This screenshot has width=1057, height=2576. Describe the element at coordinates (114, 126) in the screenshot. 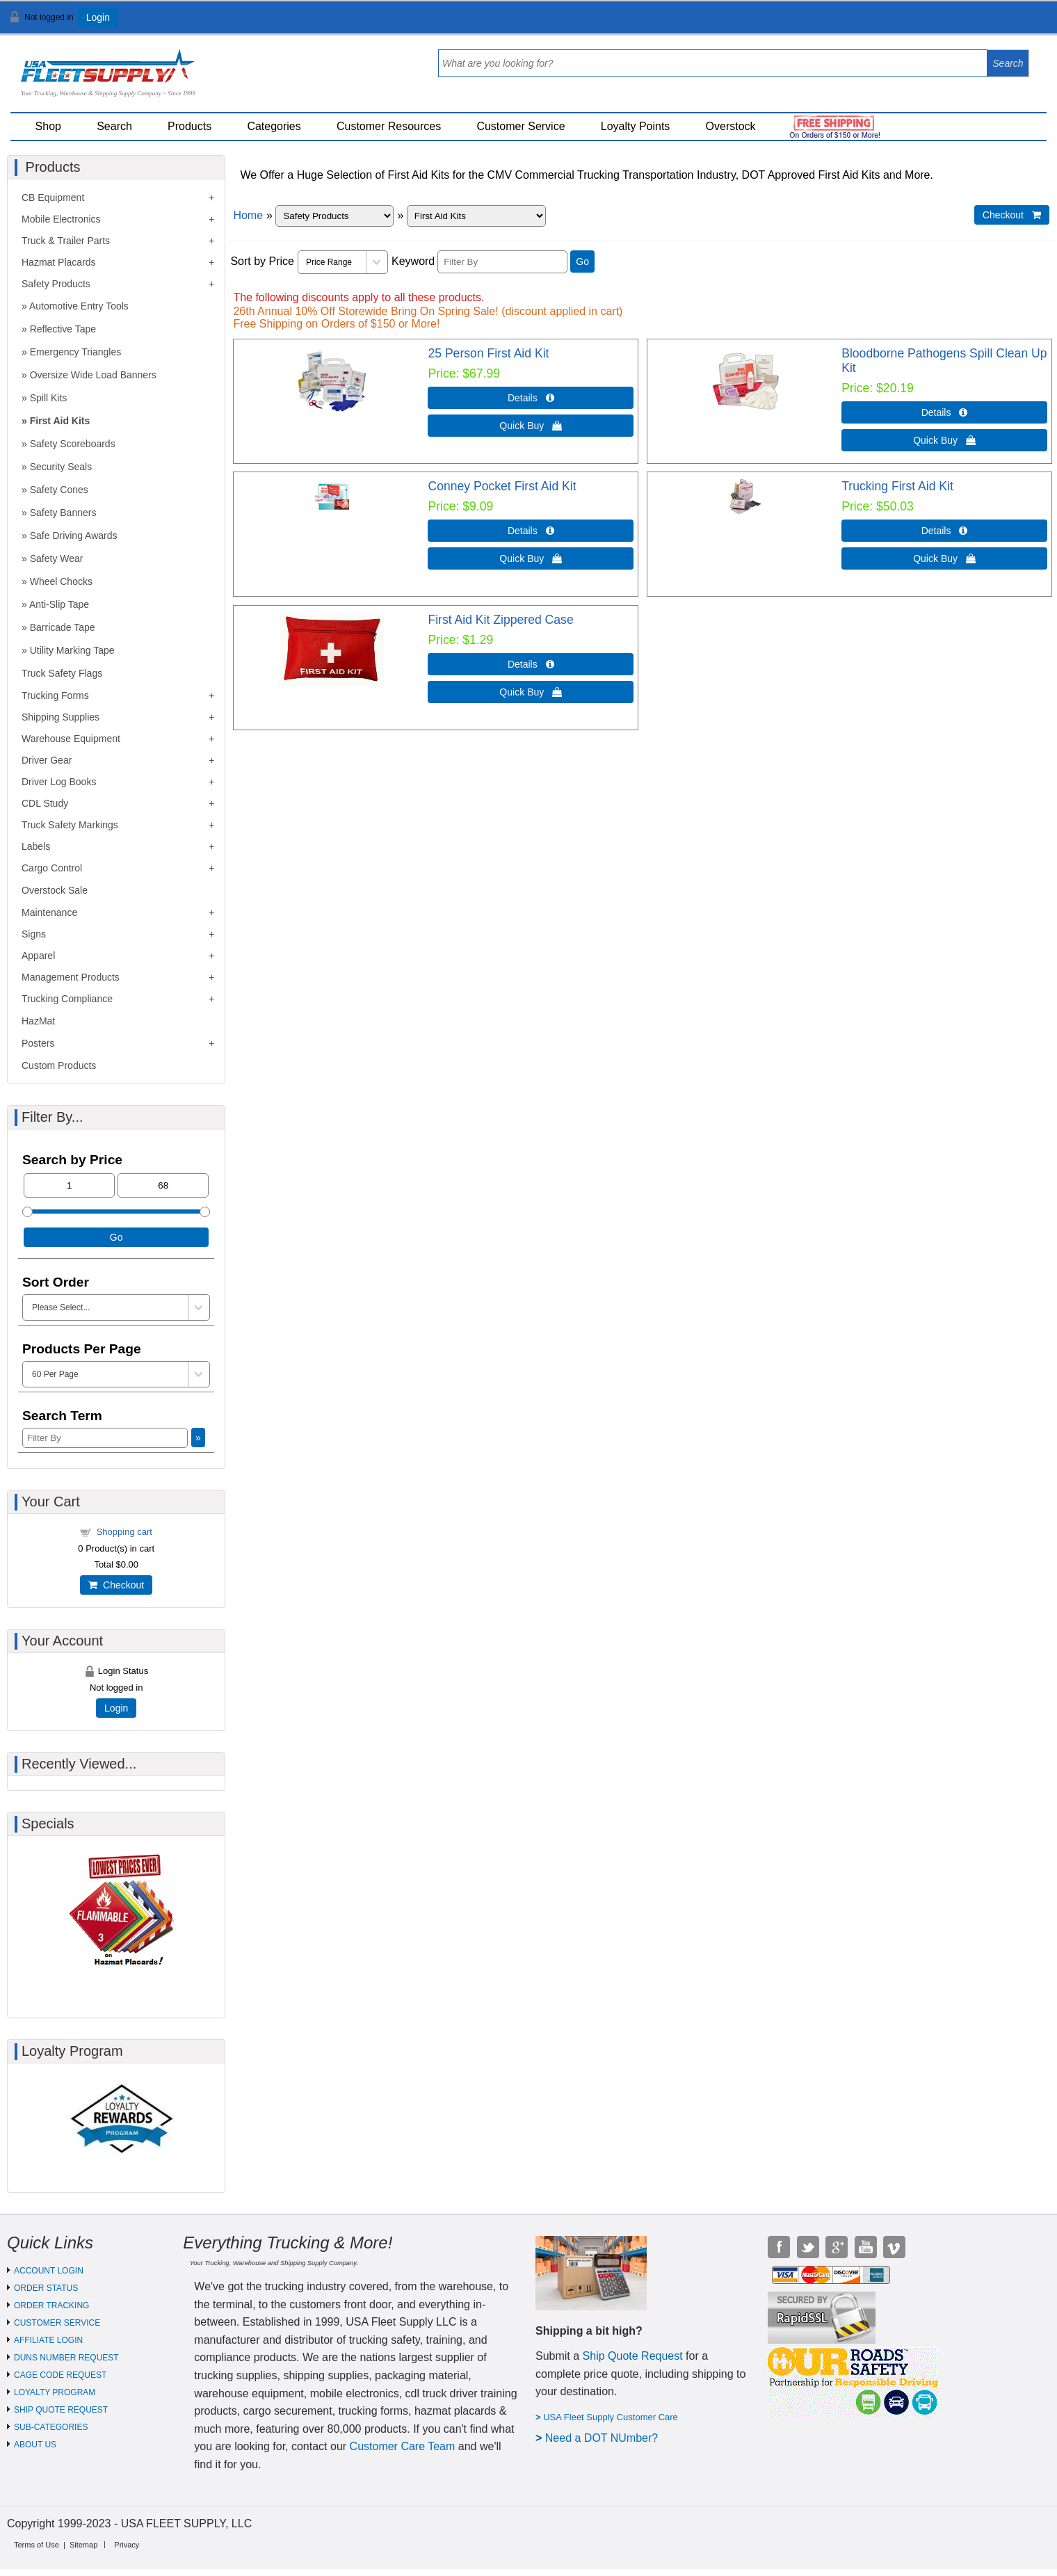

I see `Search` at that location.